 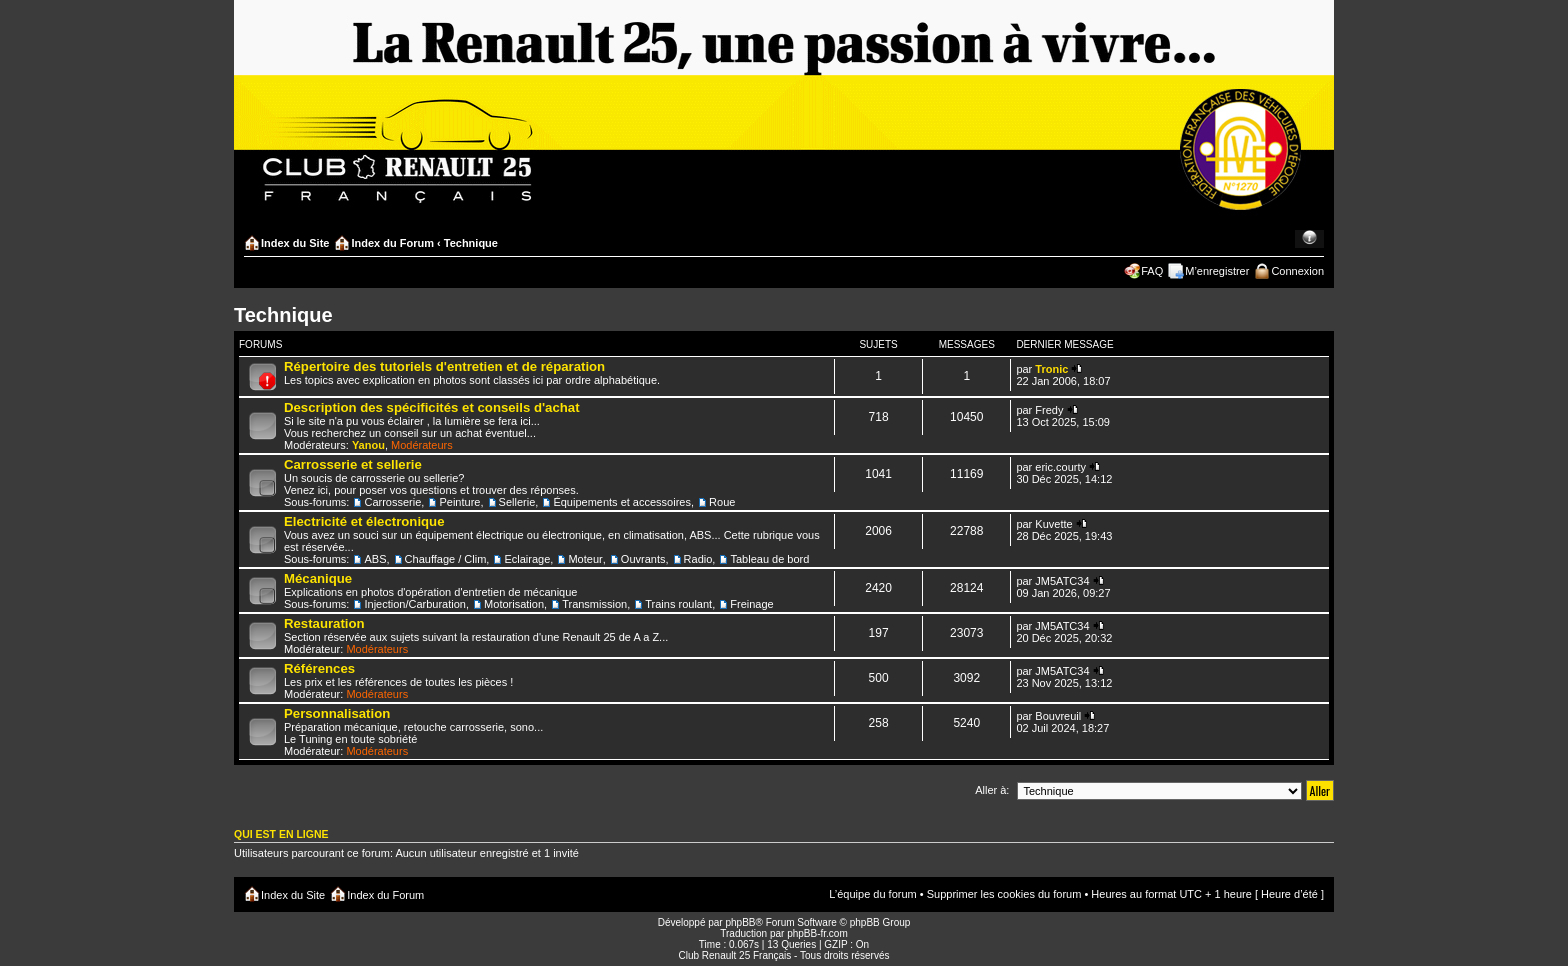 I want to click on Peinture, so click(x=459, y=502).